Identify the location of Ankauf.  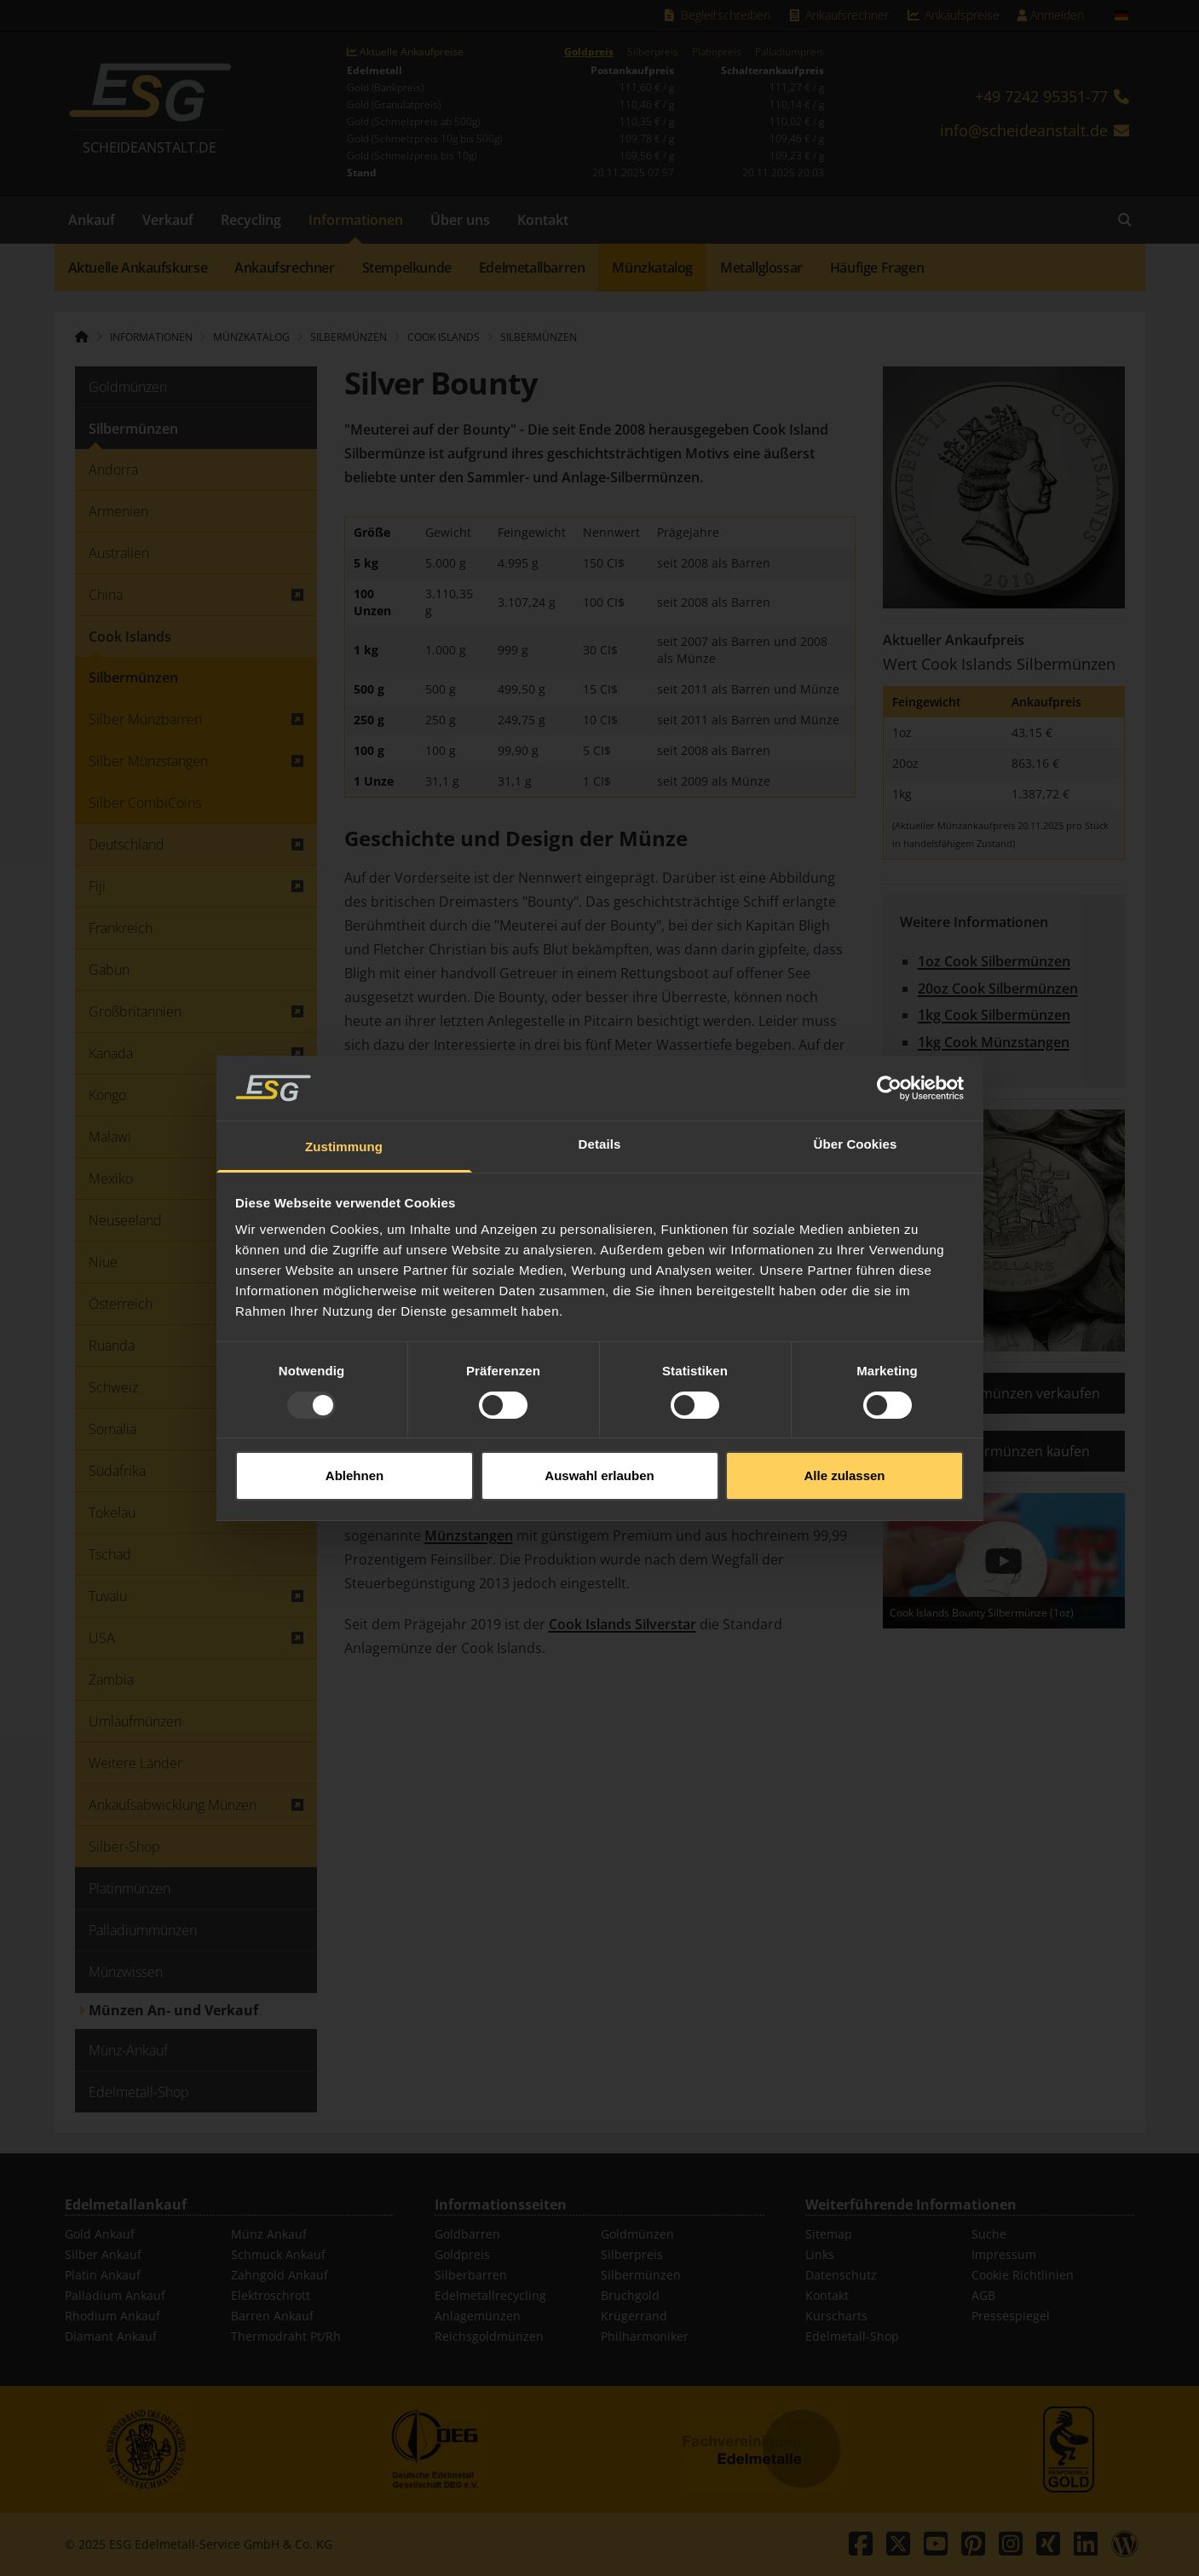
(91, 219).